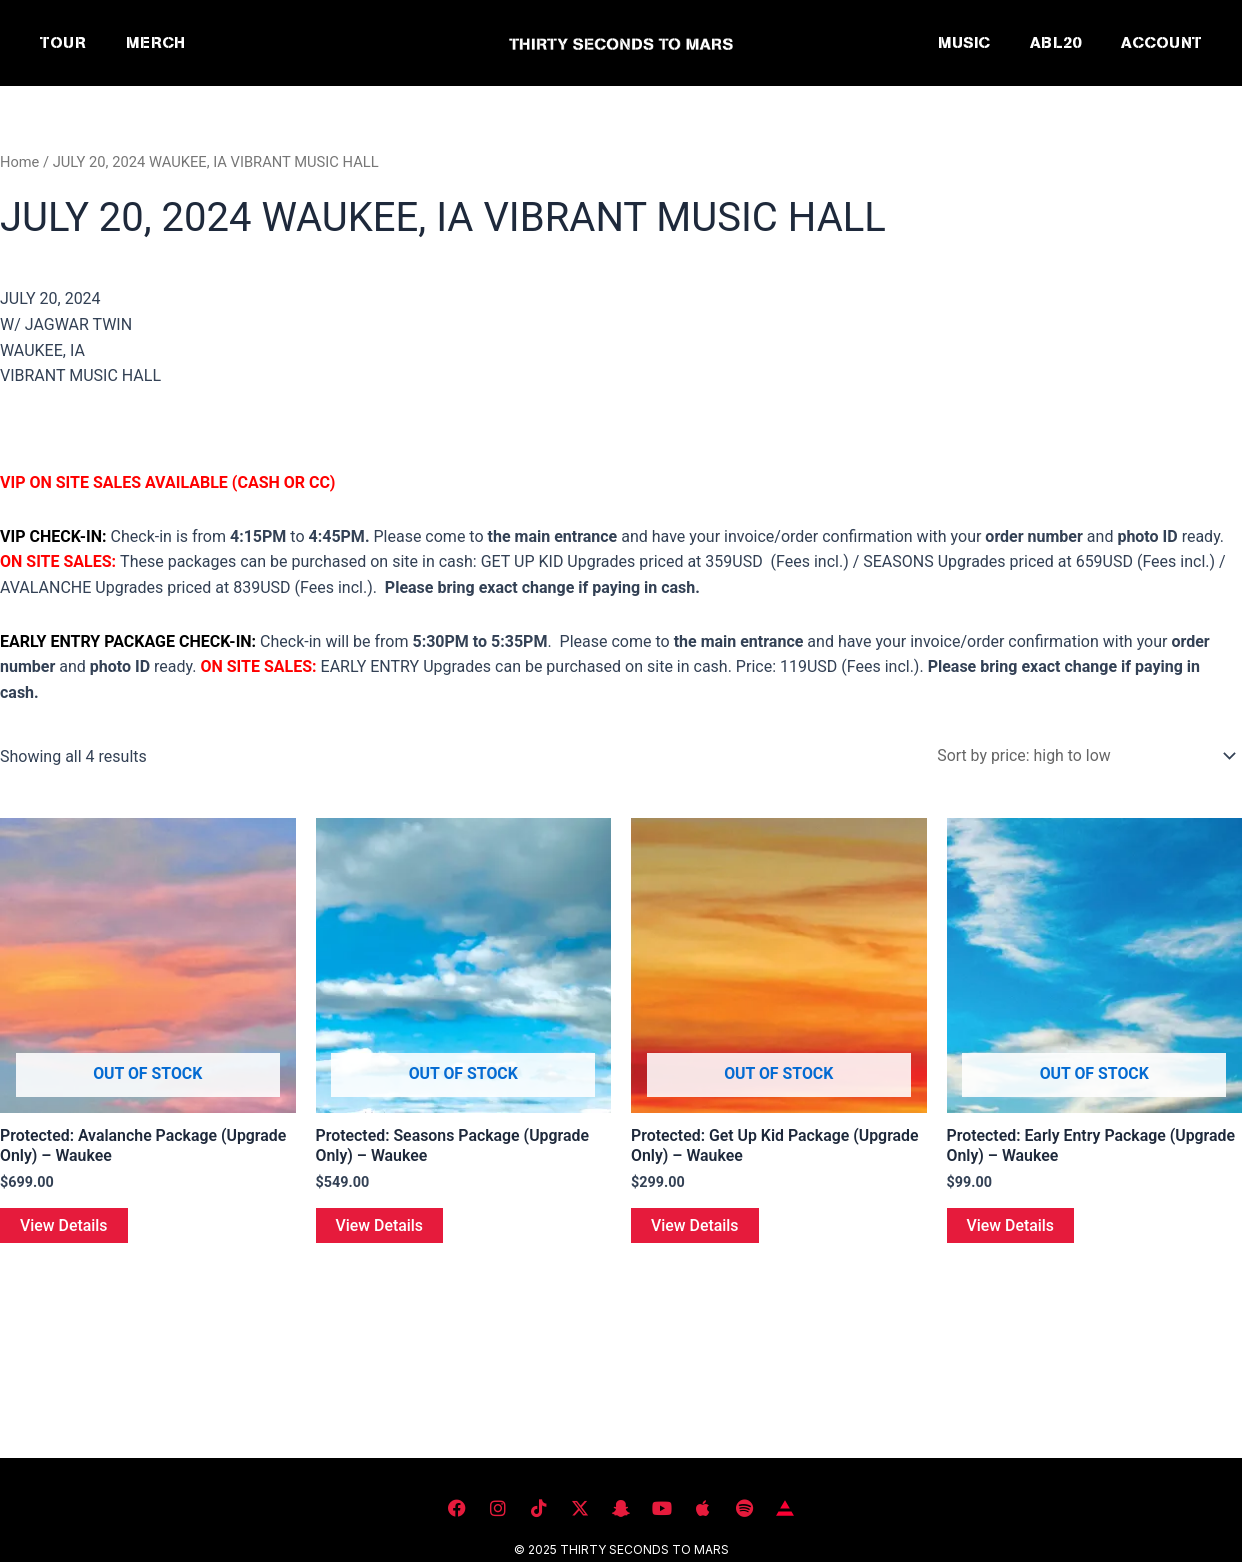 This screenshot has width=1242, height=1562. What do you see at coordinates (1082, 755) in the screenshot?
I see `[Shop order]` at bounding box center [1082, 755].